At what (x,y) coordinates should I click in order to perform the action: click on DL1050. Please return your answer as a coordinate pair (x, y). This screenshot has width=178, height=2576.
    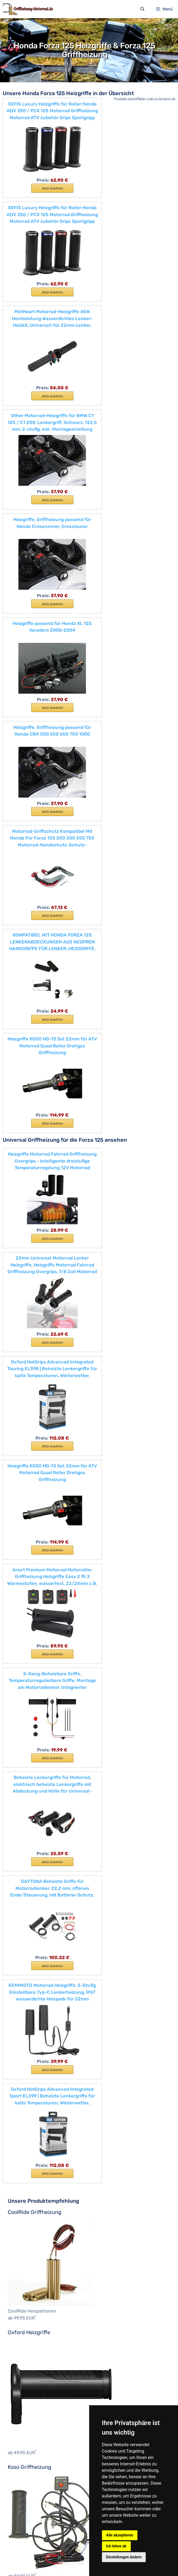
    Looking at the image, I should click on (23, 2160).